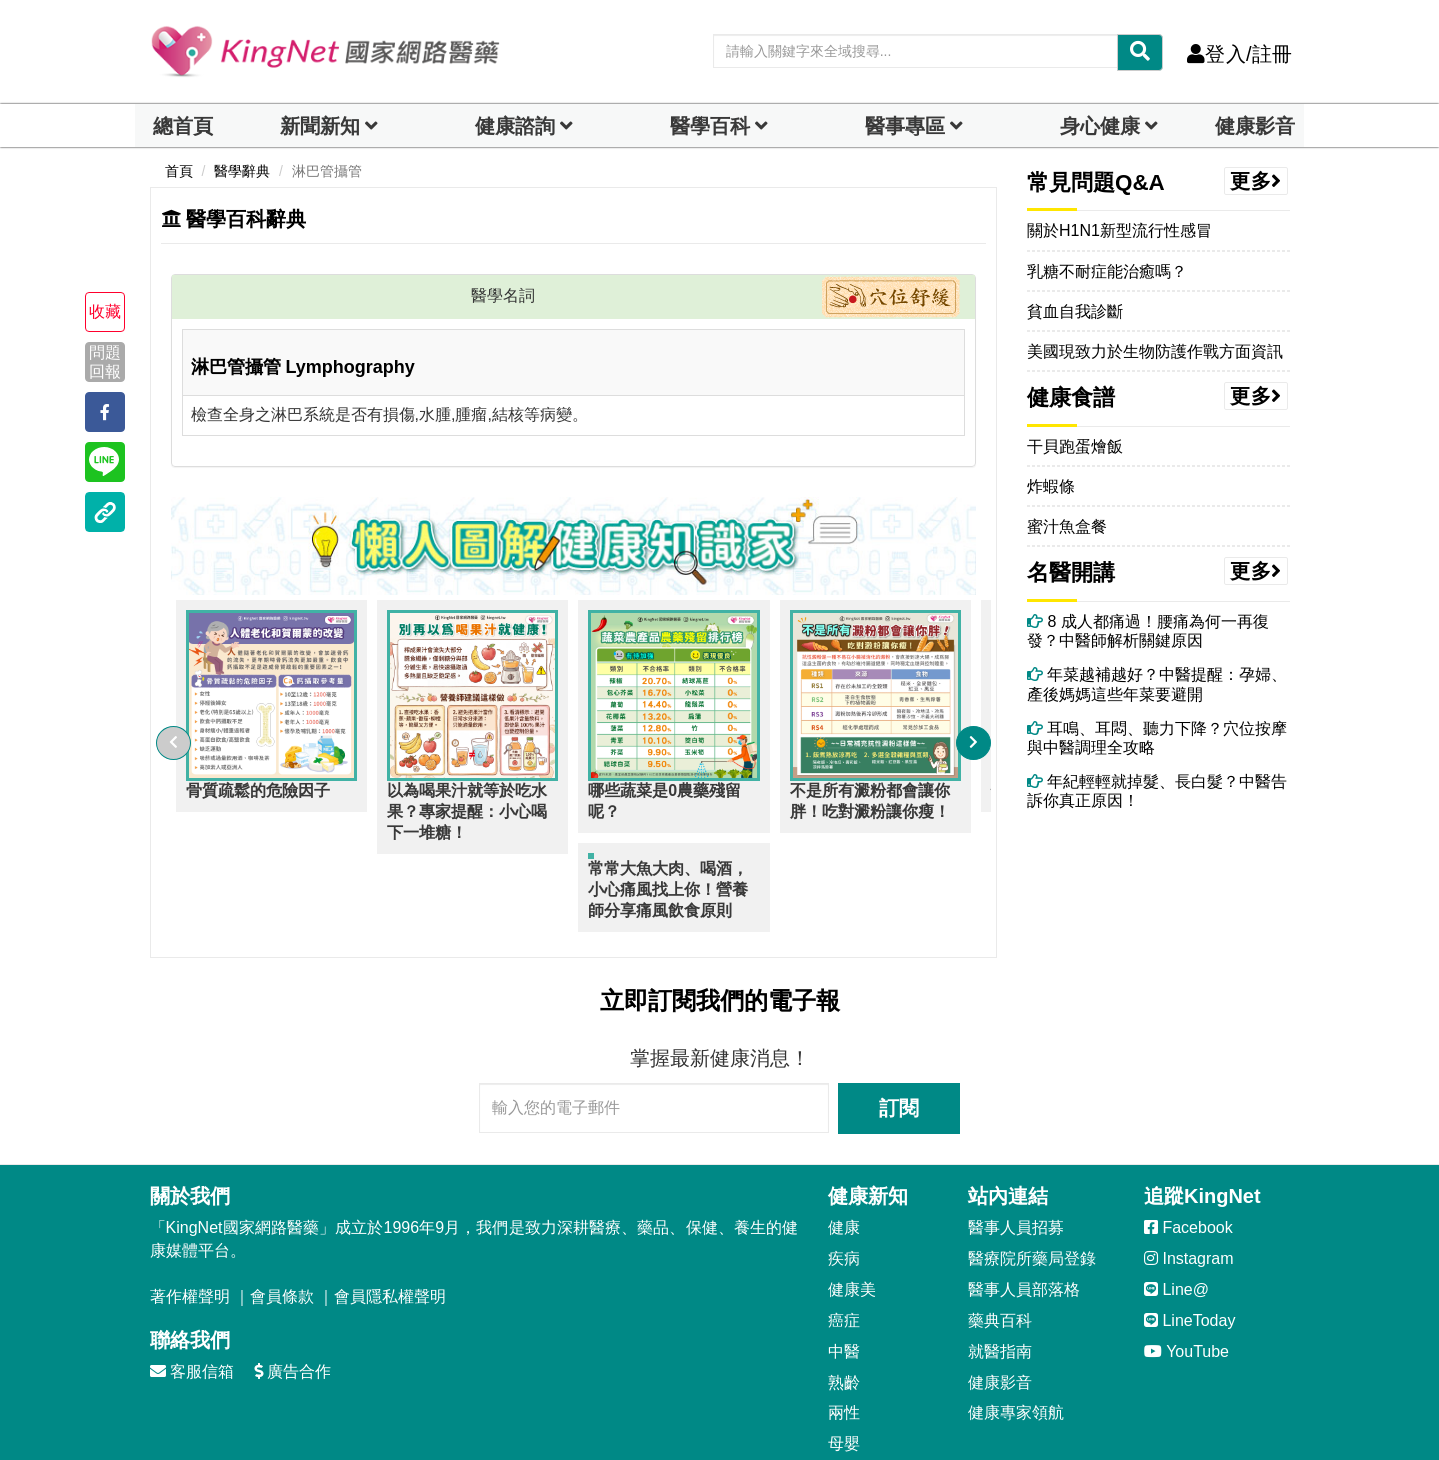 This screenshot has width=1439, height=1460. I want to click on 美國現致力於生物防護作戰方面資訊, so click(1155, 351).